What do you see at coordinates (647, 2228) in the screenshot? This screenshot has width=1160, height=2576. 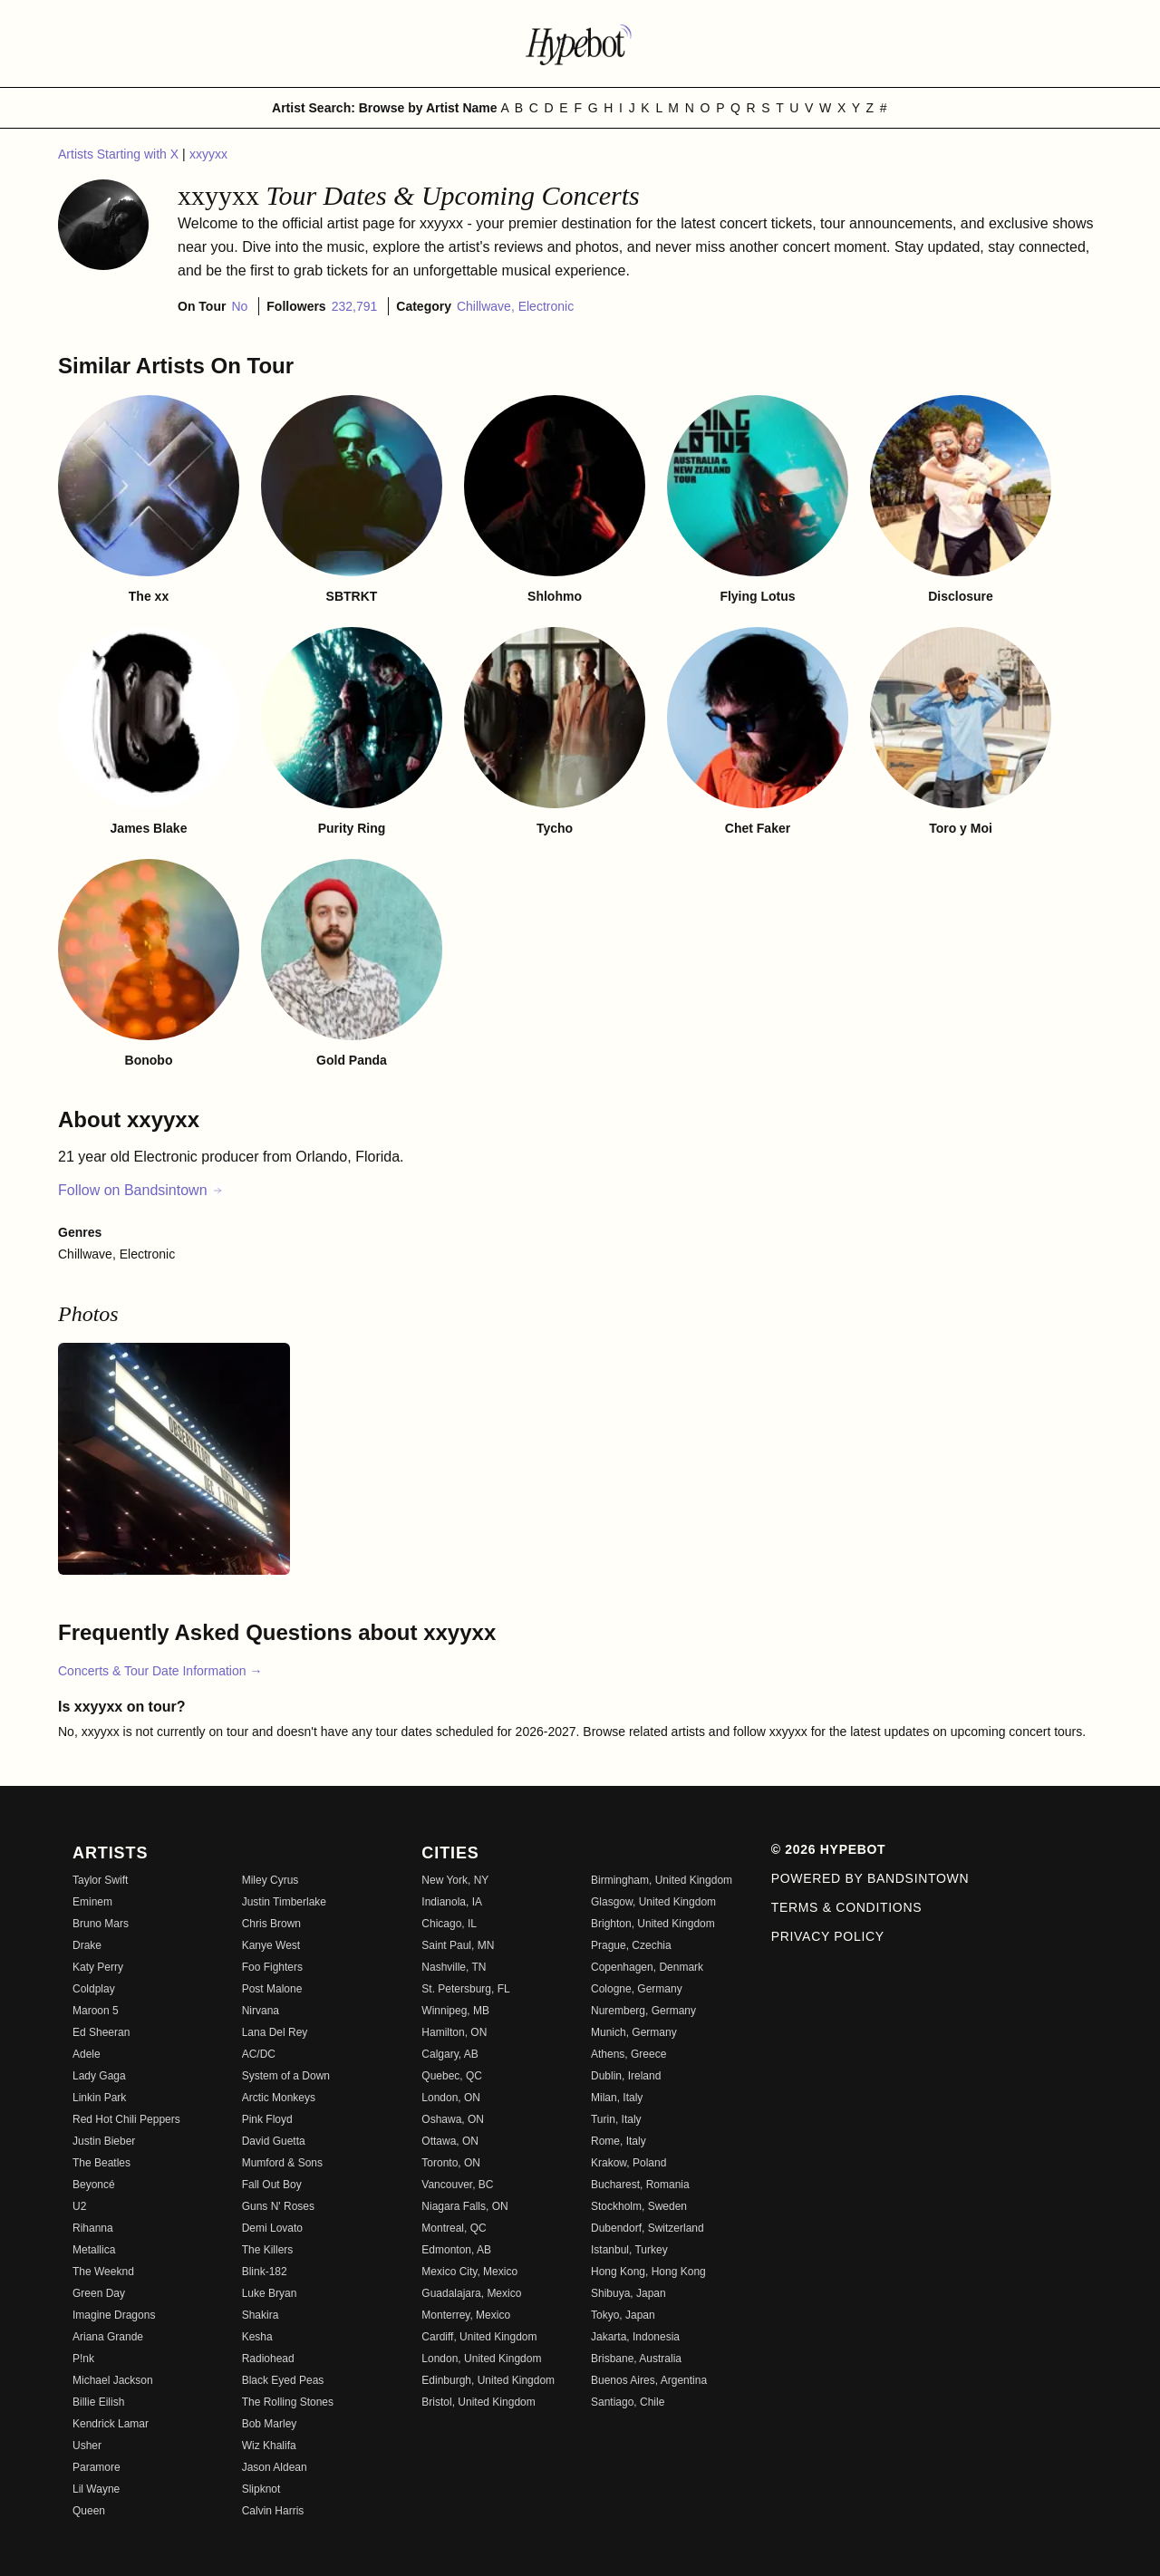 I see `Dubendorf, Switzerland` at bounding box center [647, 2228].